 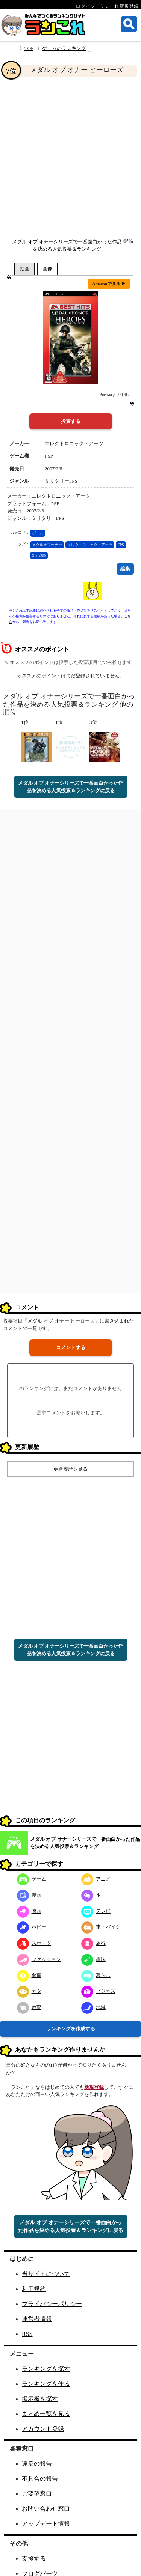 I want to click on ランキングを作成する, so click(x=70, y=2028).